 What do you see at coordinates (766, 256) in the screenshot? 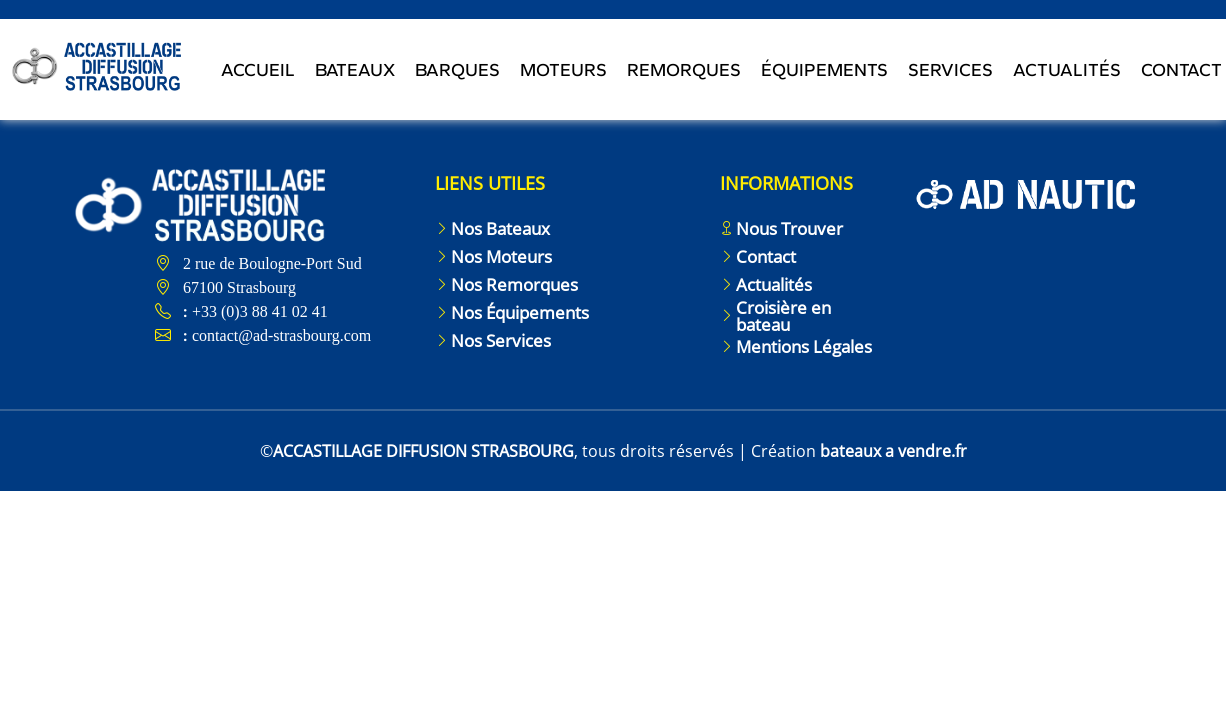
I see `Contact` at bounding box center [766, 256].